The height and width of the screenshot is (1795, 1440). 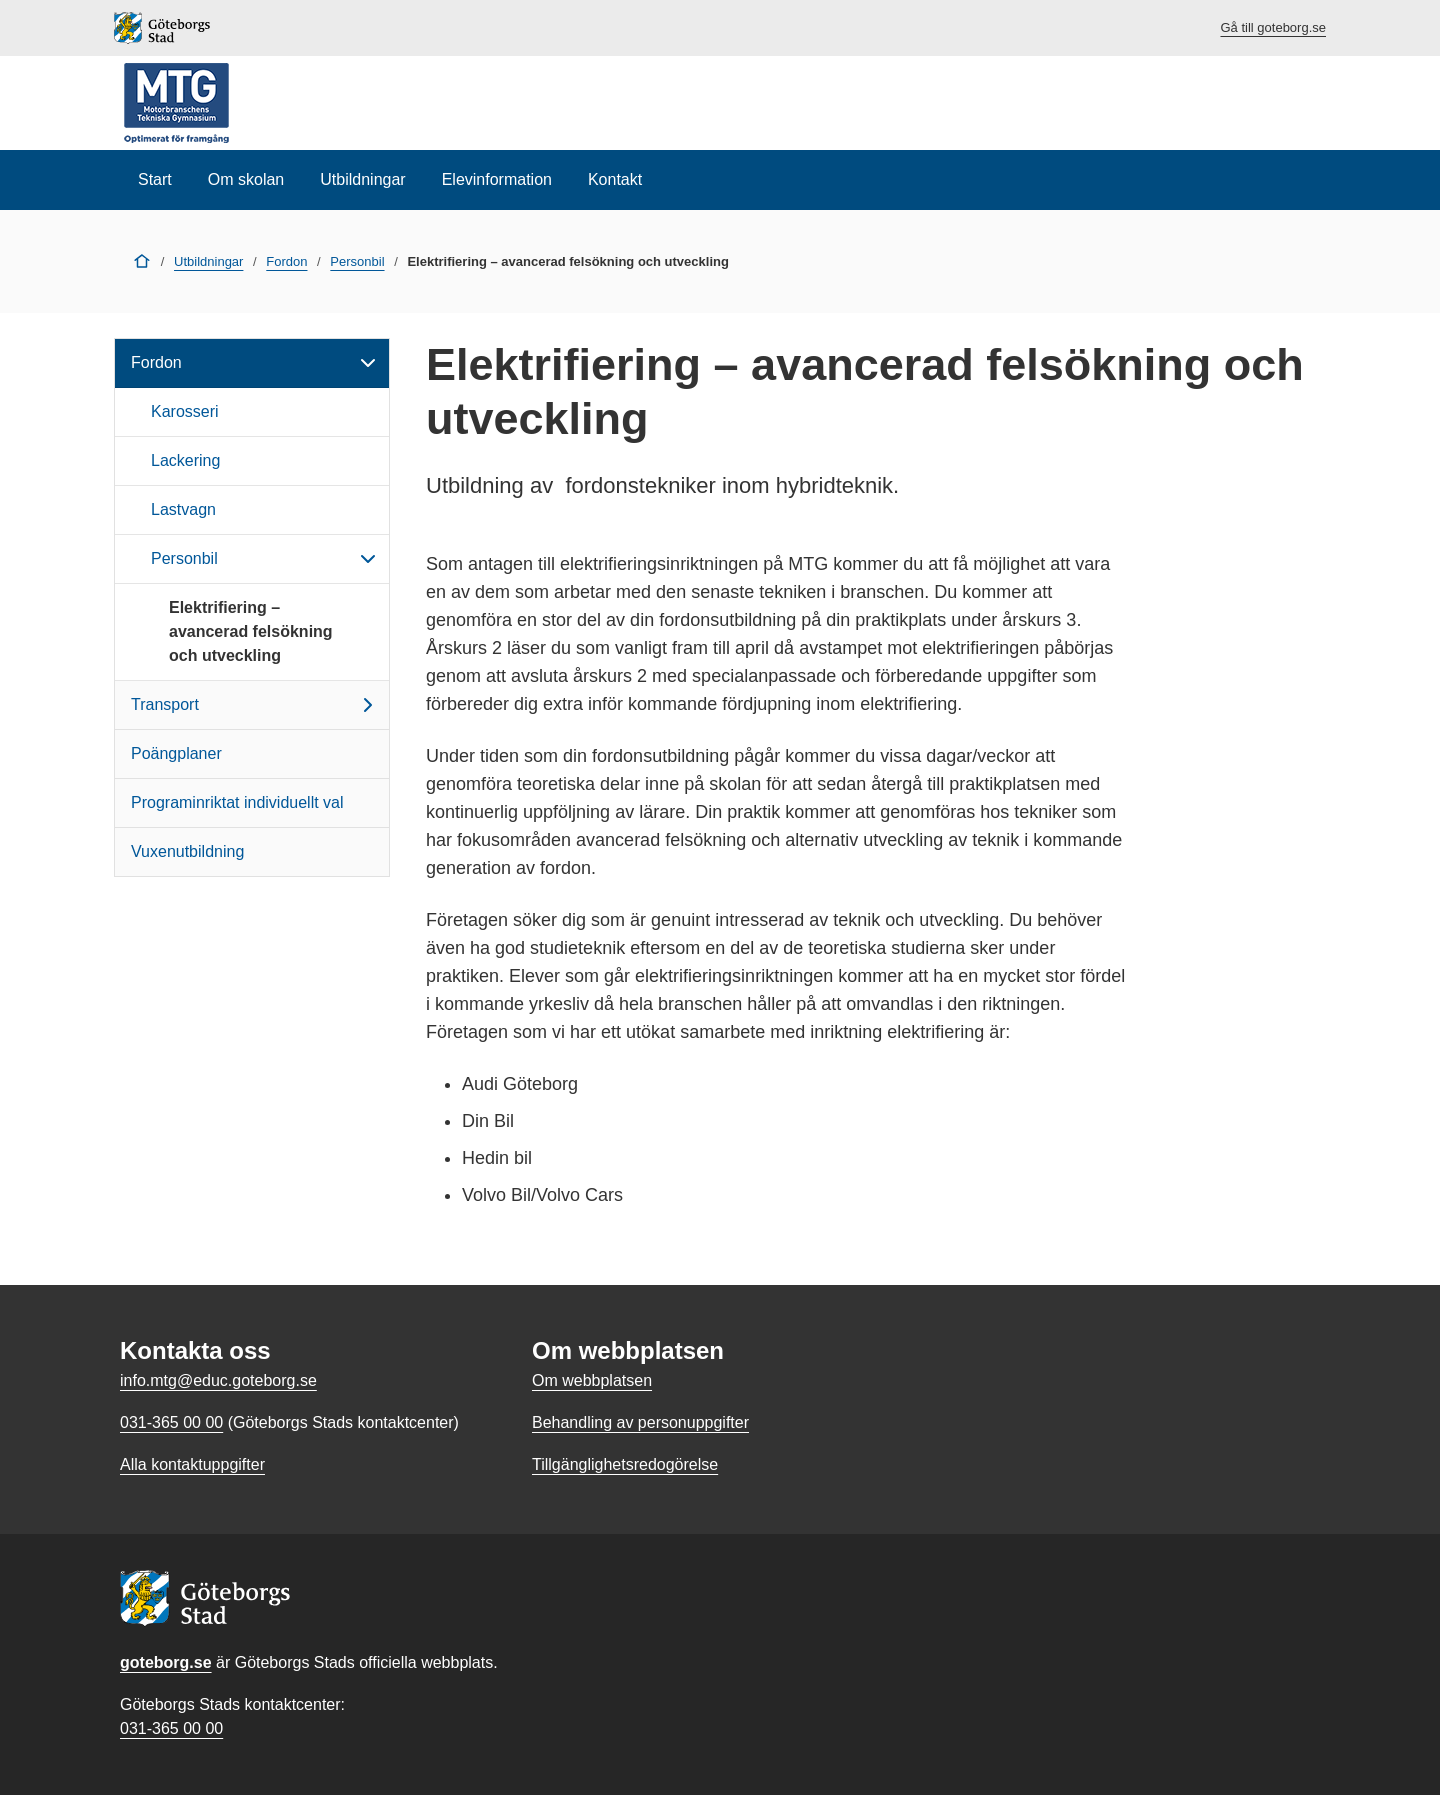 I want to click on Vuxenutbildning, so click(x=187, y=851).